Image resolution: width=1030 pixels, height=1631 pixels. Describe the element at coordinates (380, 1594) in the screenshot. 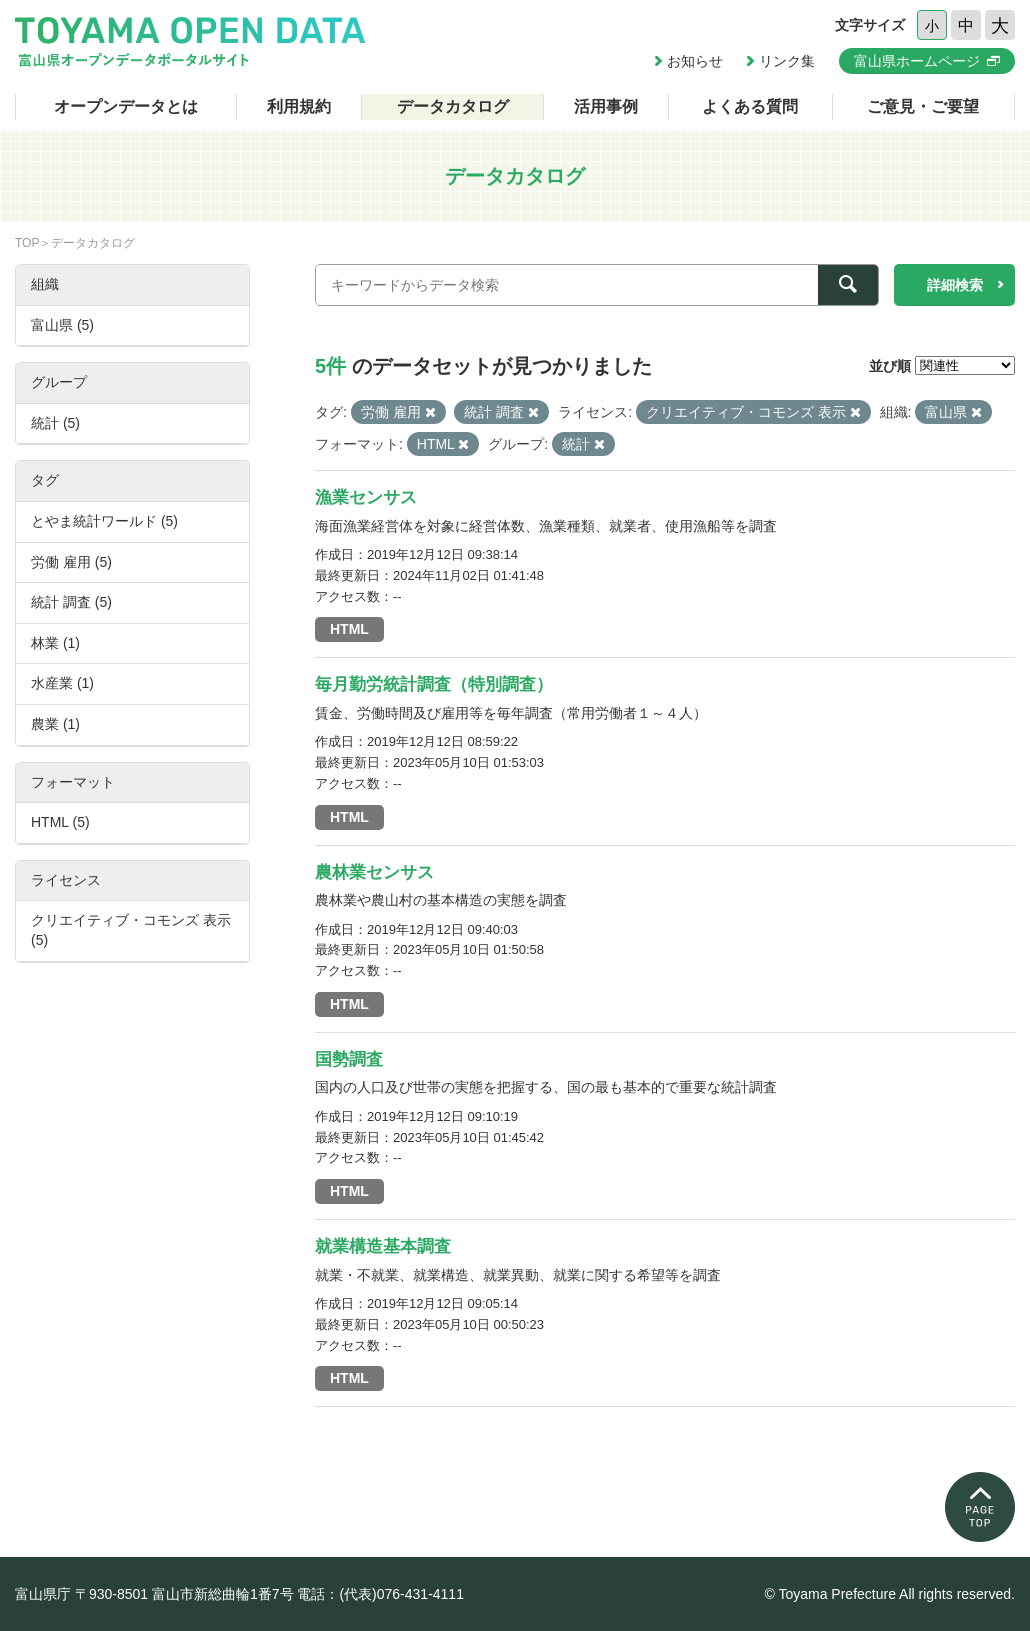

I see `電話：(代表)076-431-4111` at that location.